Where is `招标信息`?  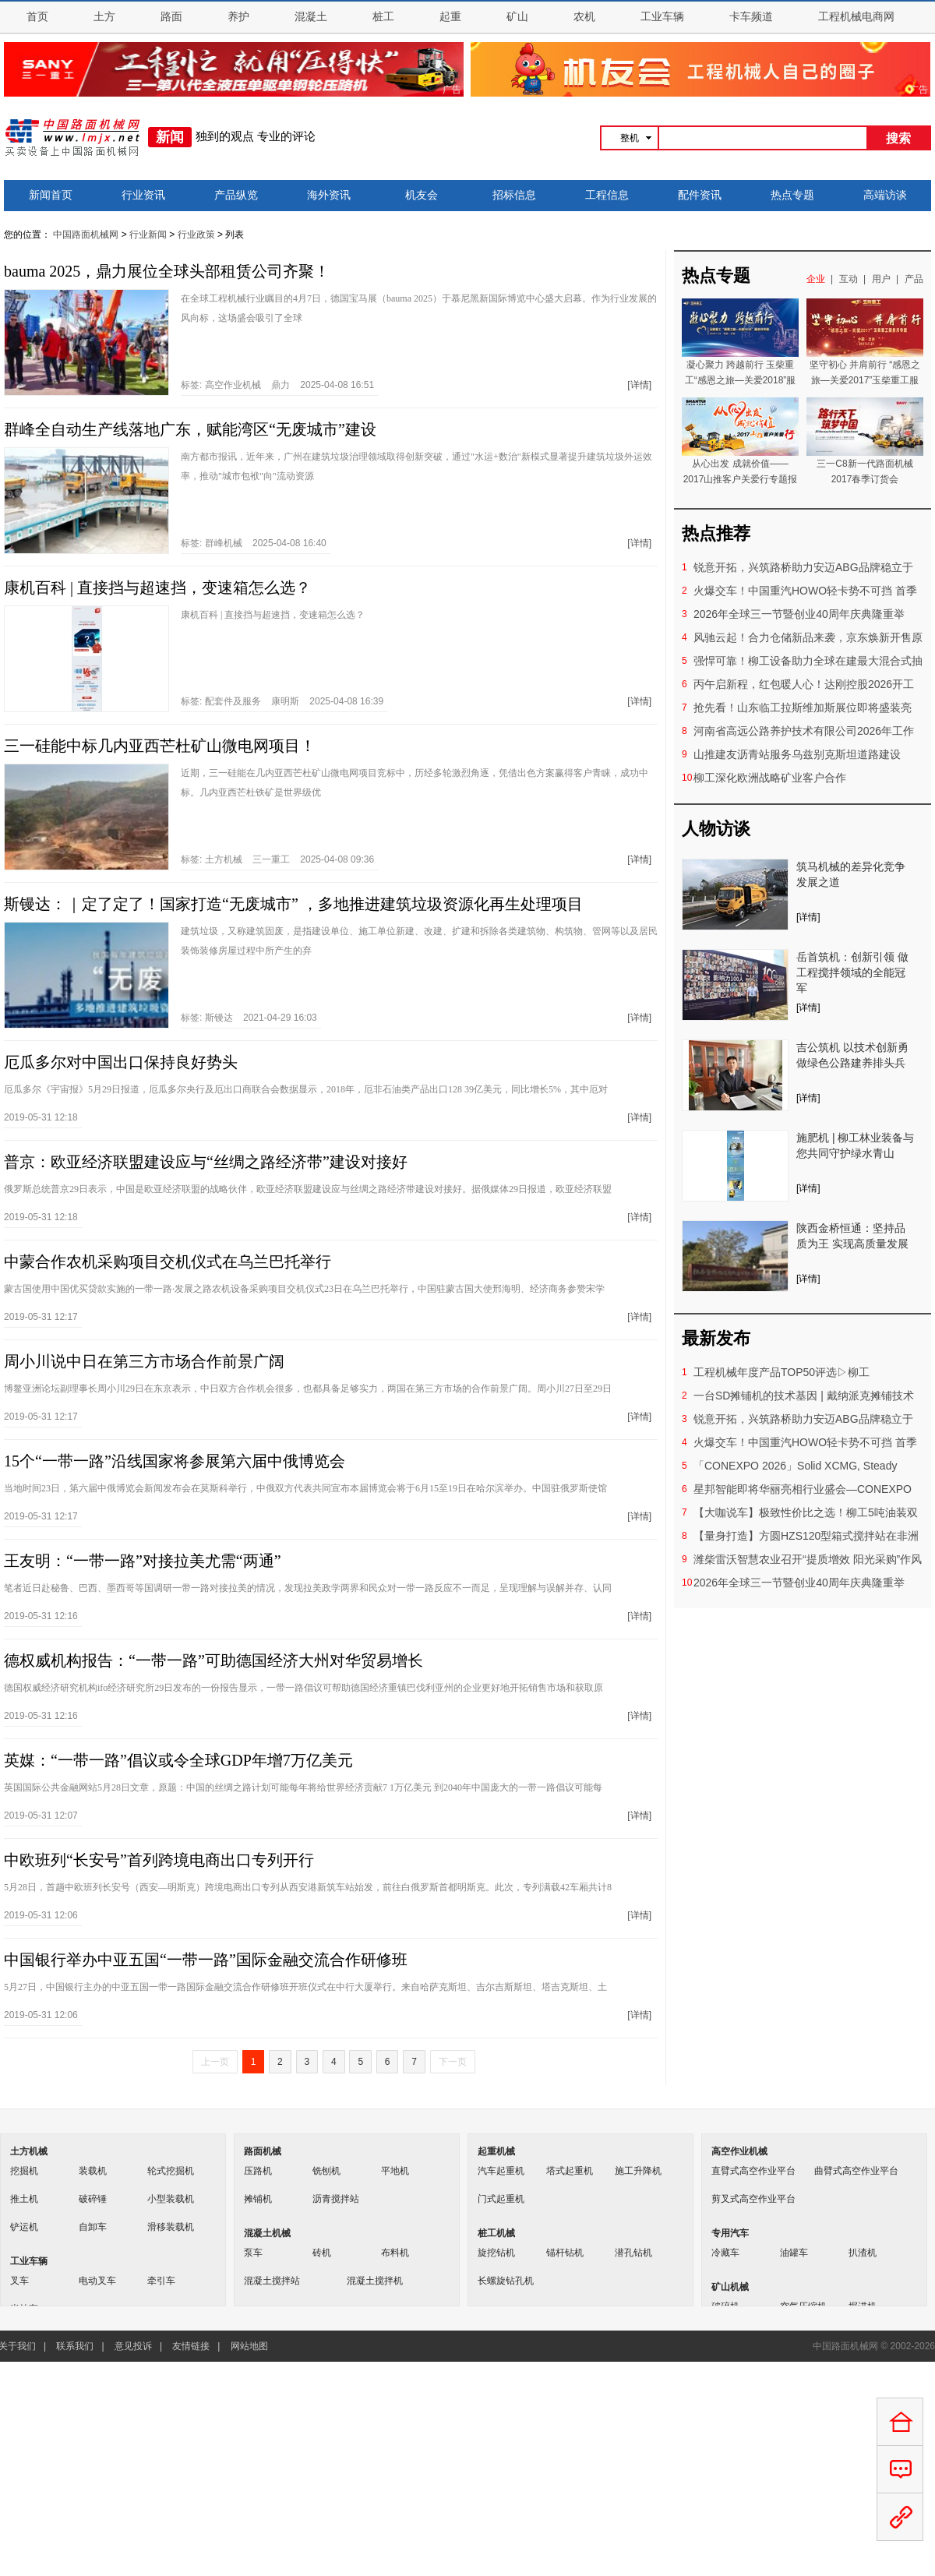 招标信息 is located at coordinates (514, 195).